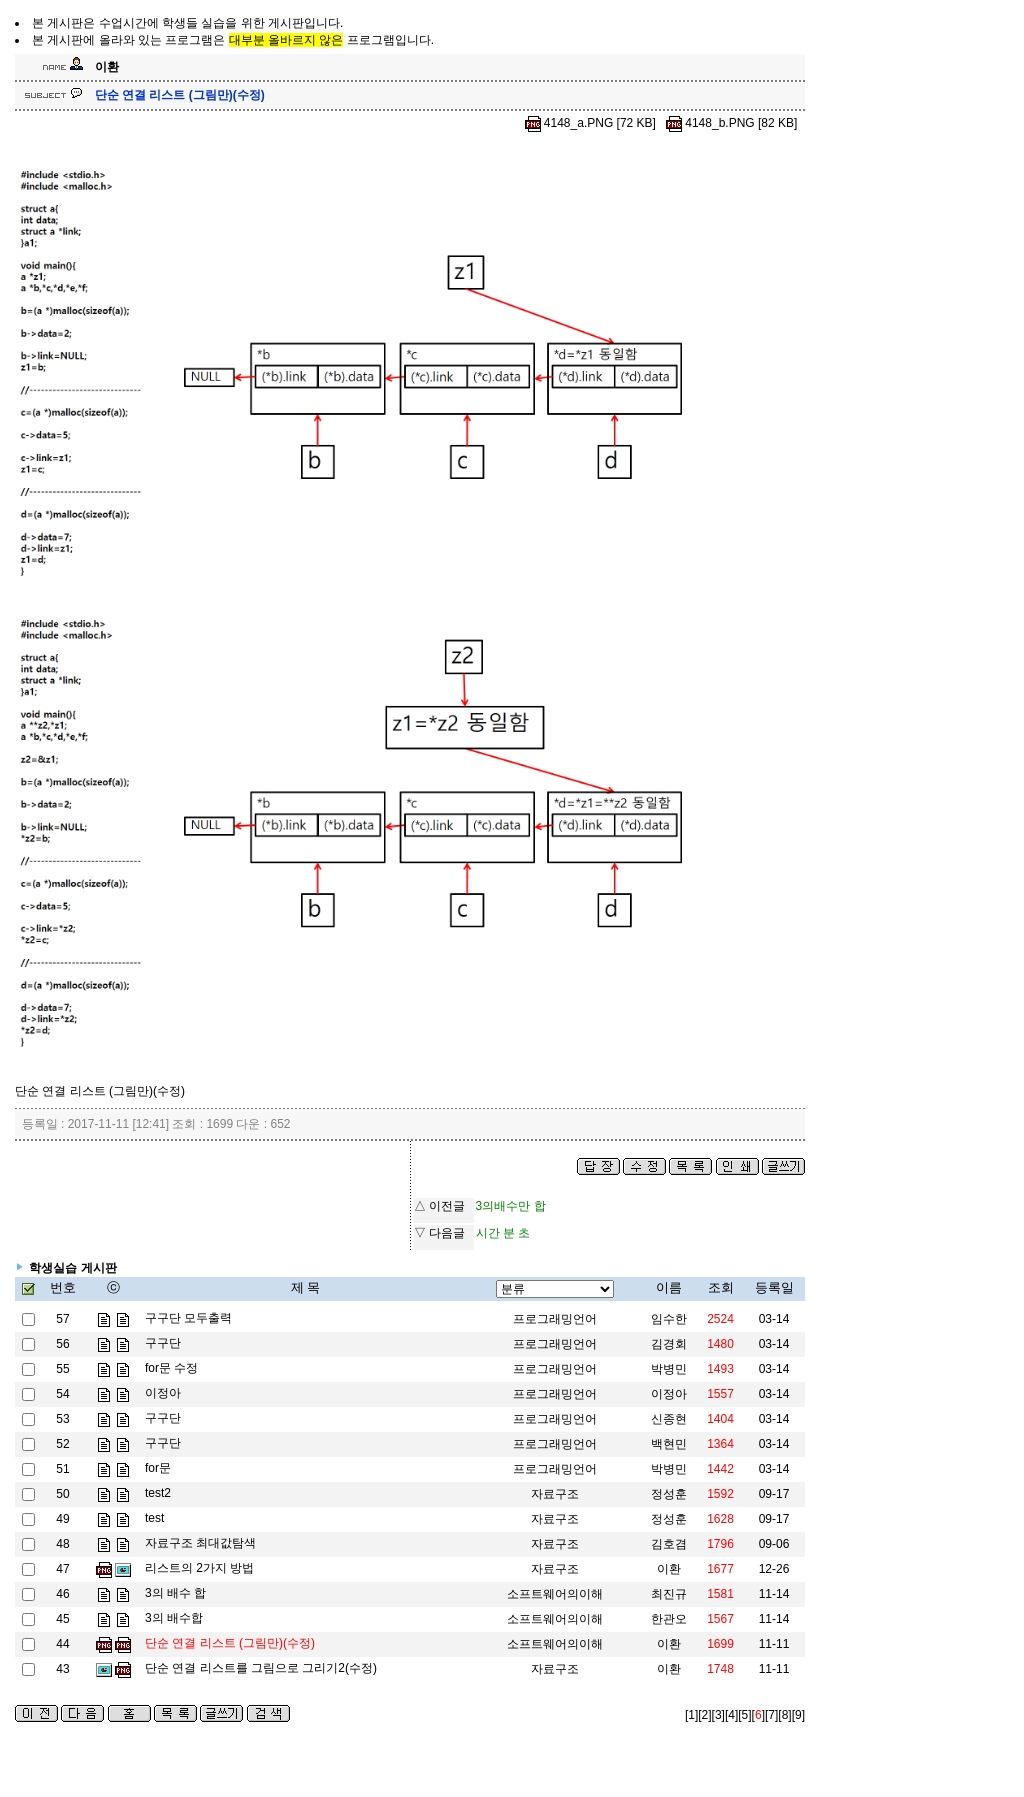 The width and height of the screenshot is (1024, 1797). Describe the element at coordinates (704, 1715) in the screenshot. I see `[2]` at that location.